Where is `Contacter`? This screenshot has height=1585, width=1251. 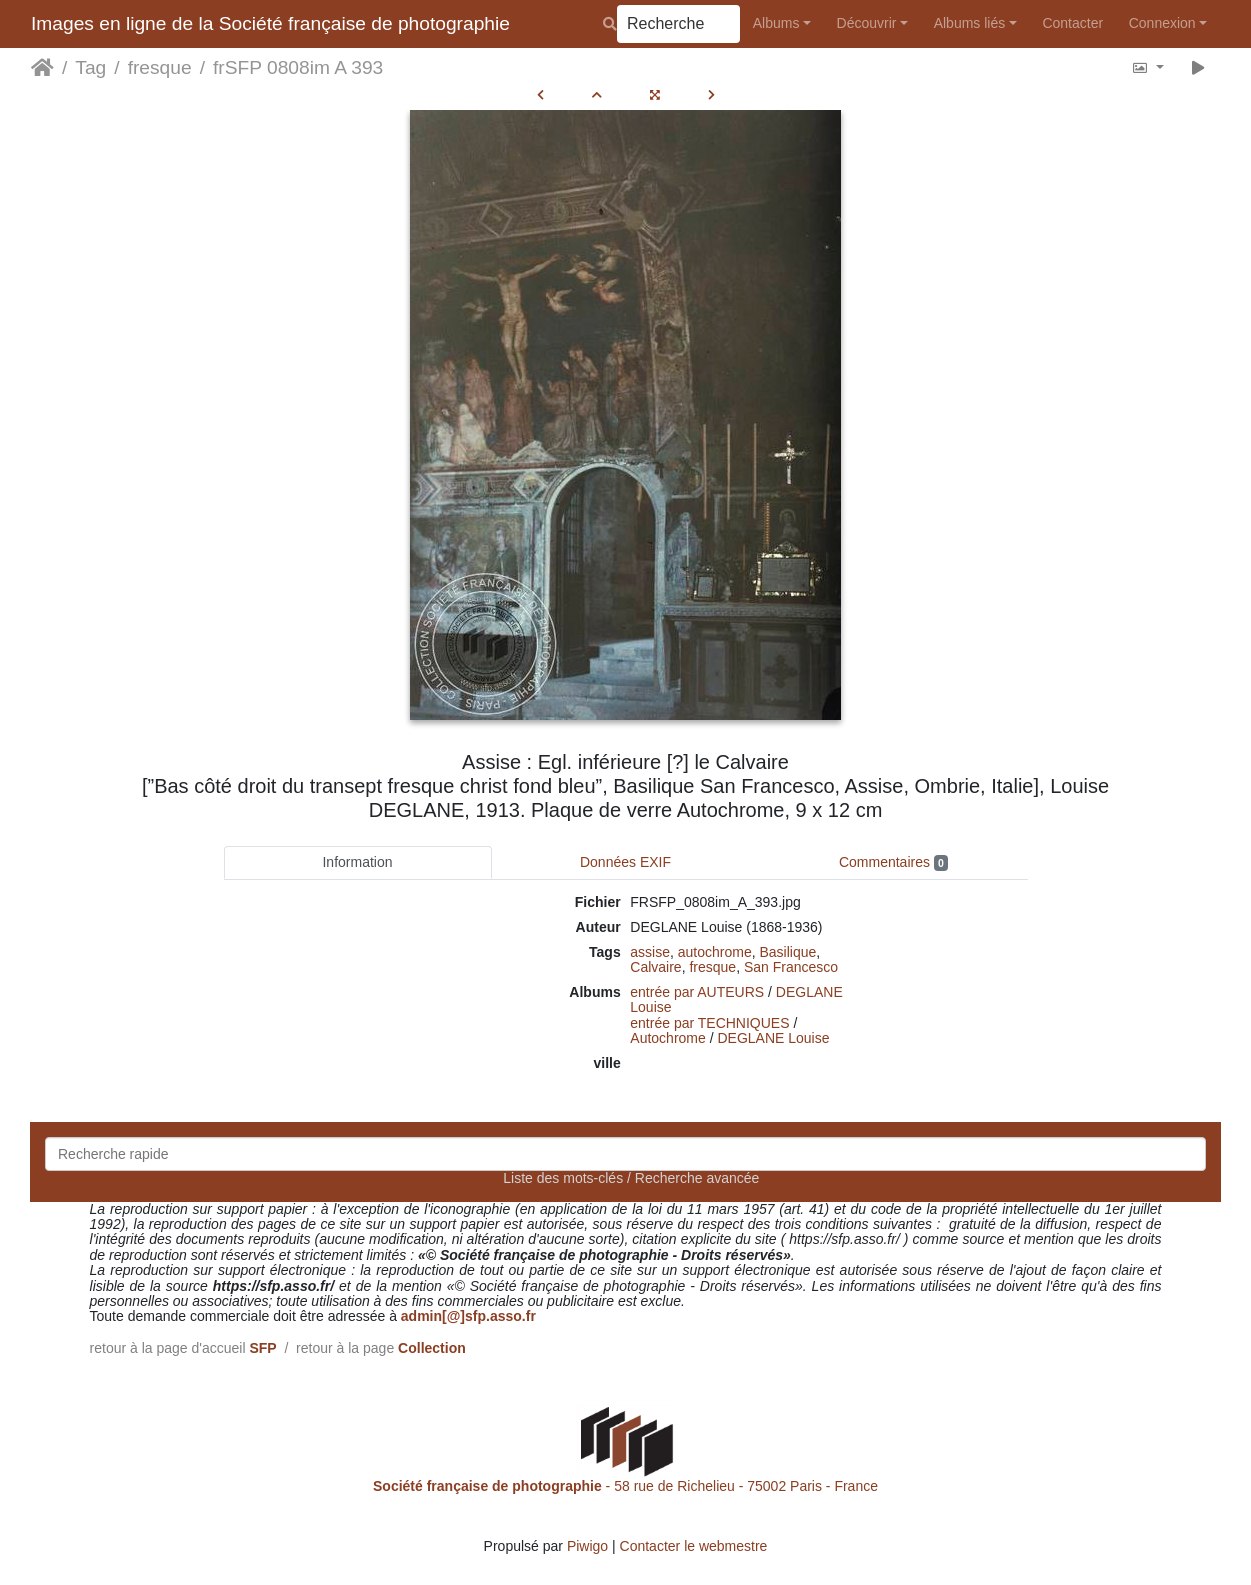 Contacter is located at coordinates (1072, 23).